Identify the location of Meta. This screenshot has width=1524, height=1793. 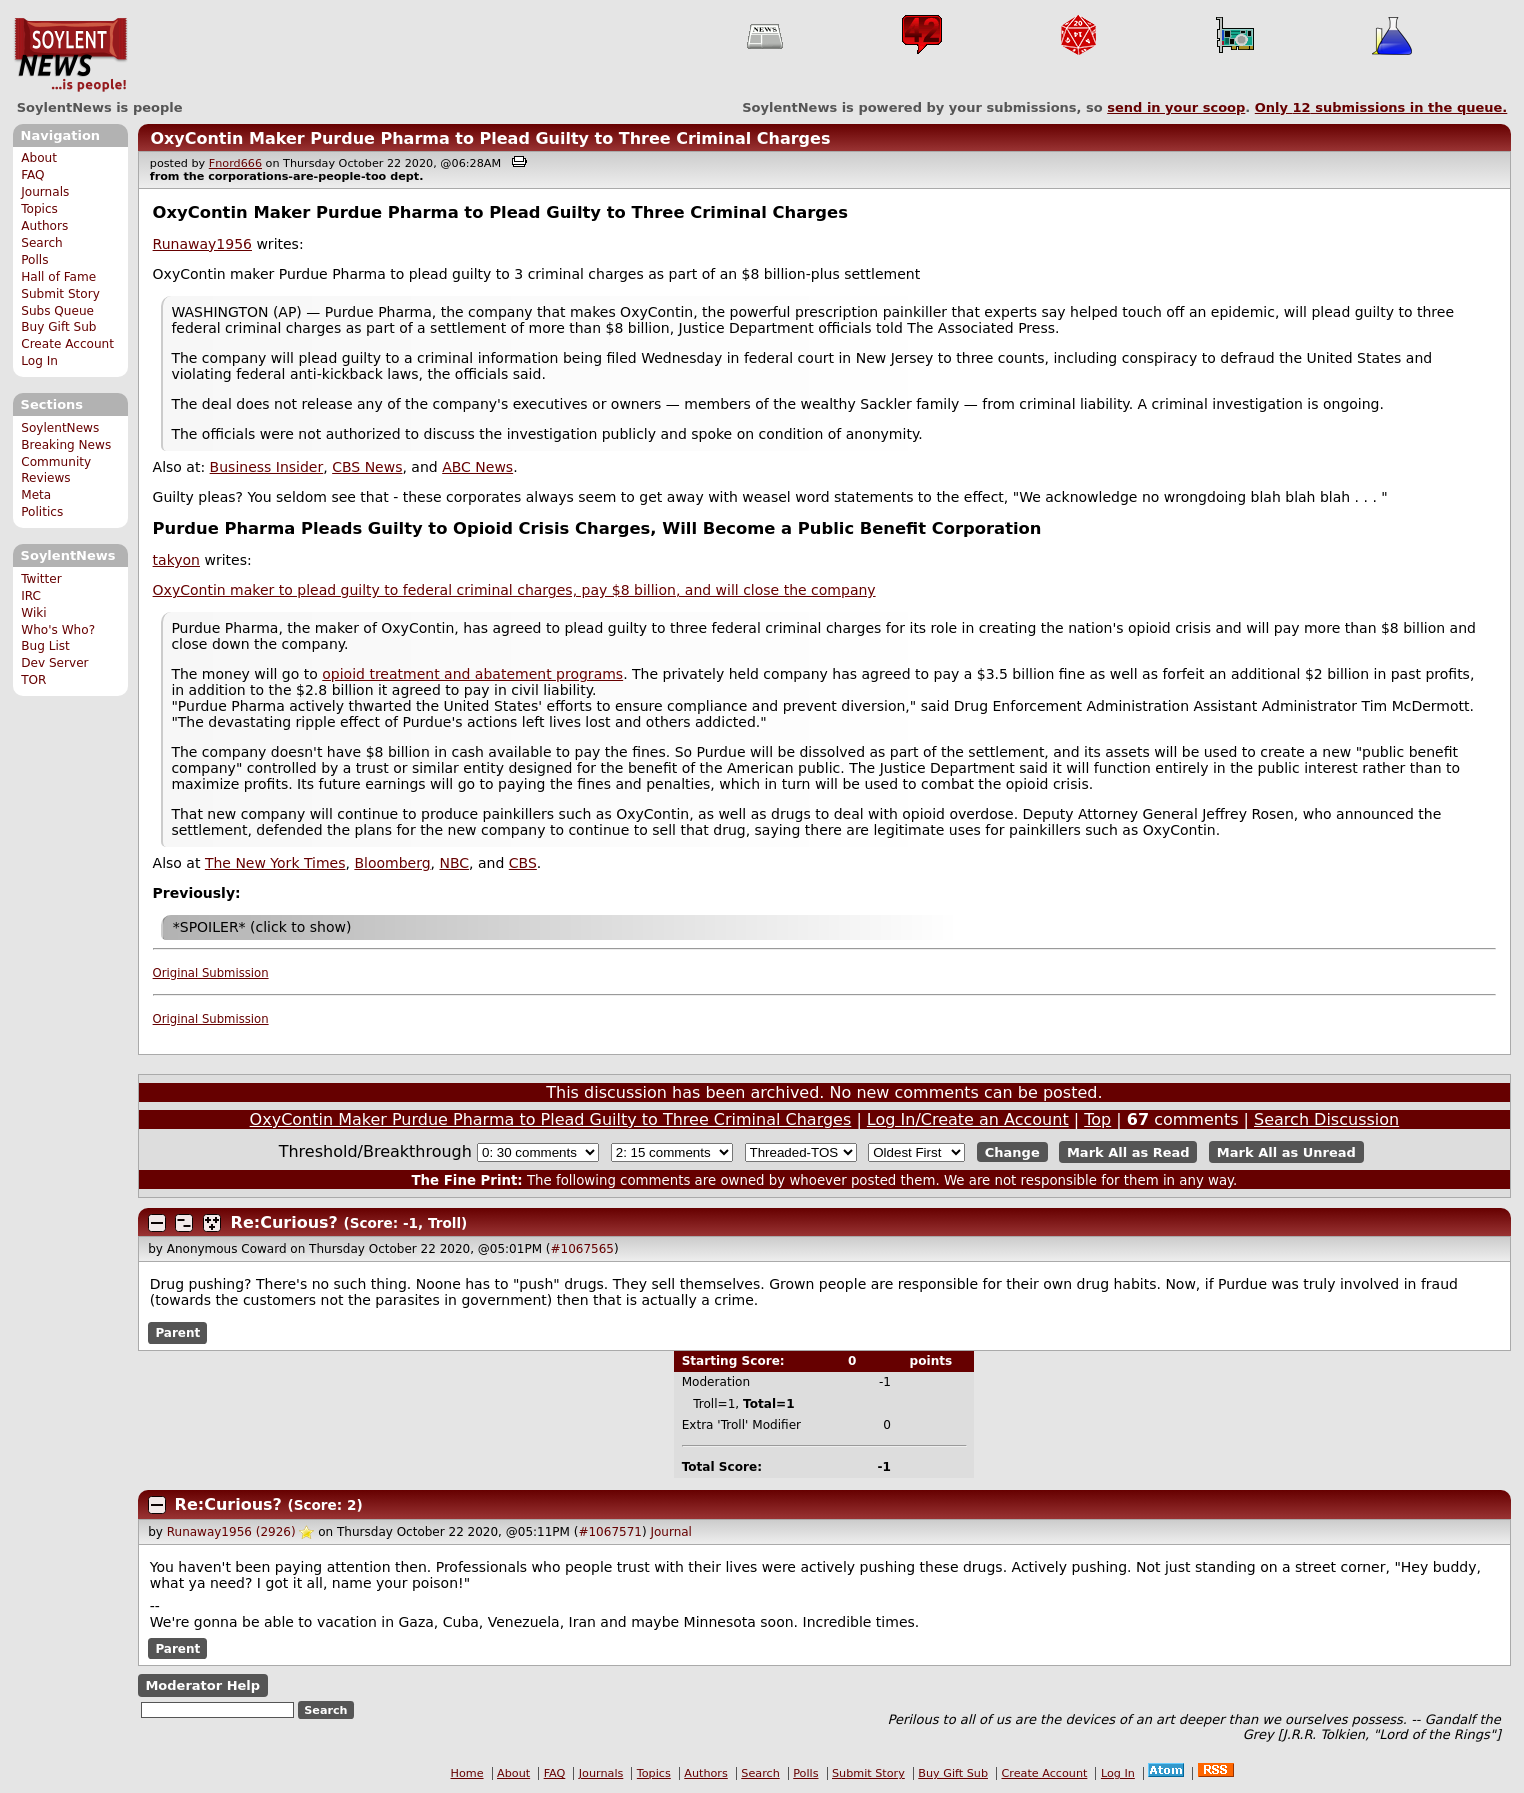
(36, 495).